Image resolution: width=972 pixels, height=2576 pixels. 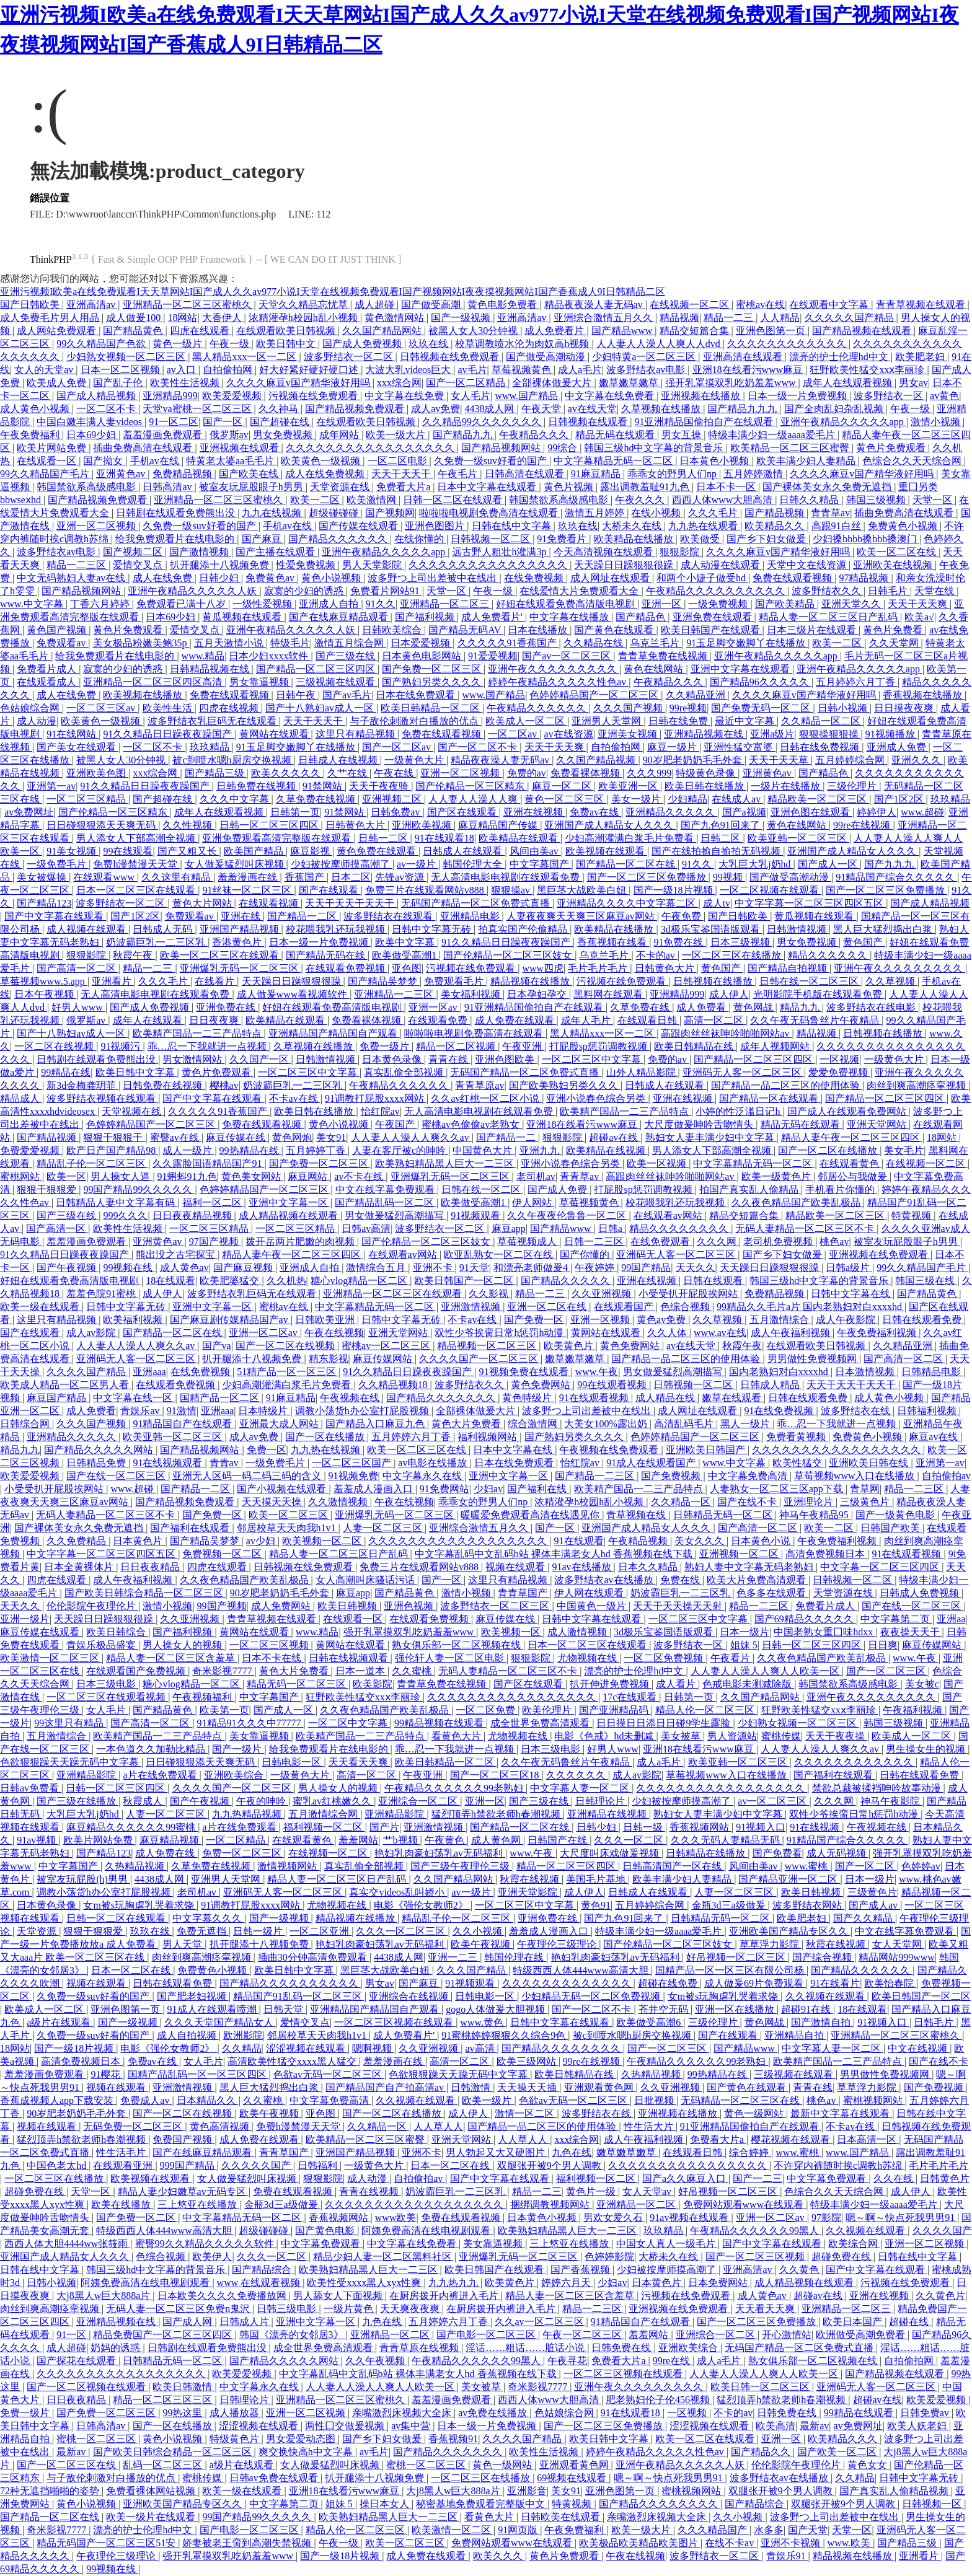 What do you see at coordinates (646, 369) in the screenshot?
I see `波多野结衣av电影` at bounding box center [646, 369].